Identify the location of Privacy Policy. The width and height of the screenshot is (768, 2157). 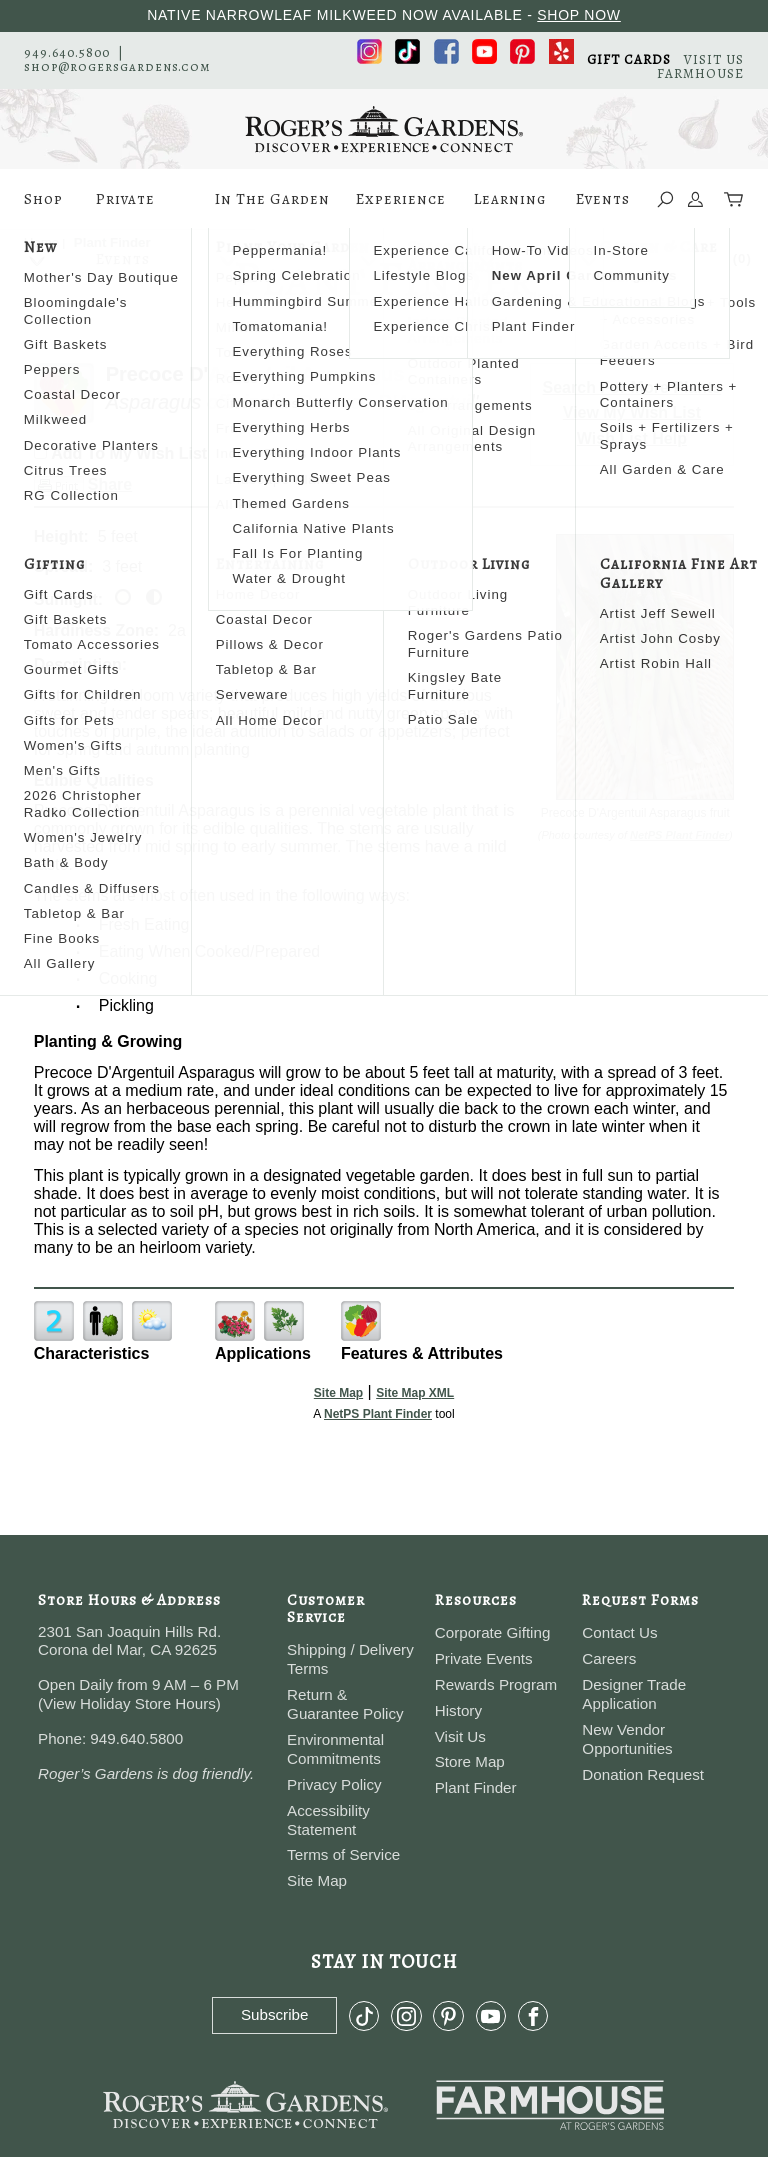
(334, 1784).